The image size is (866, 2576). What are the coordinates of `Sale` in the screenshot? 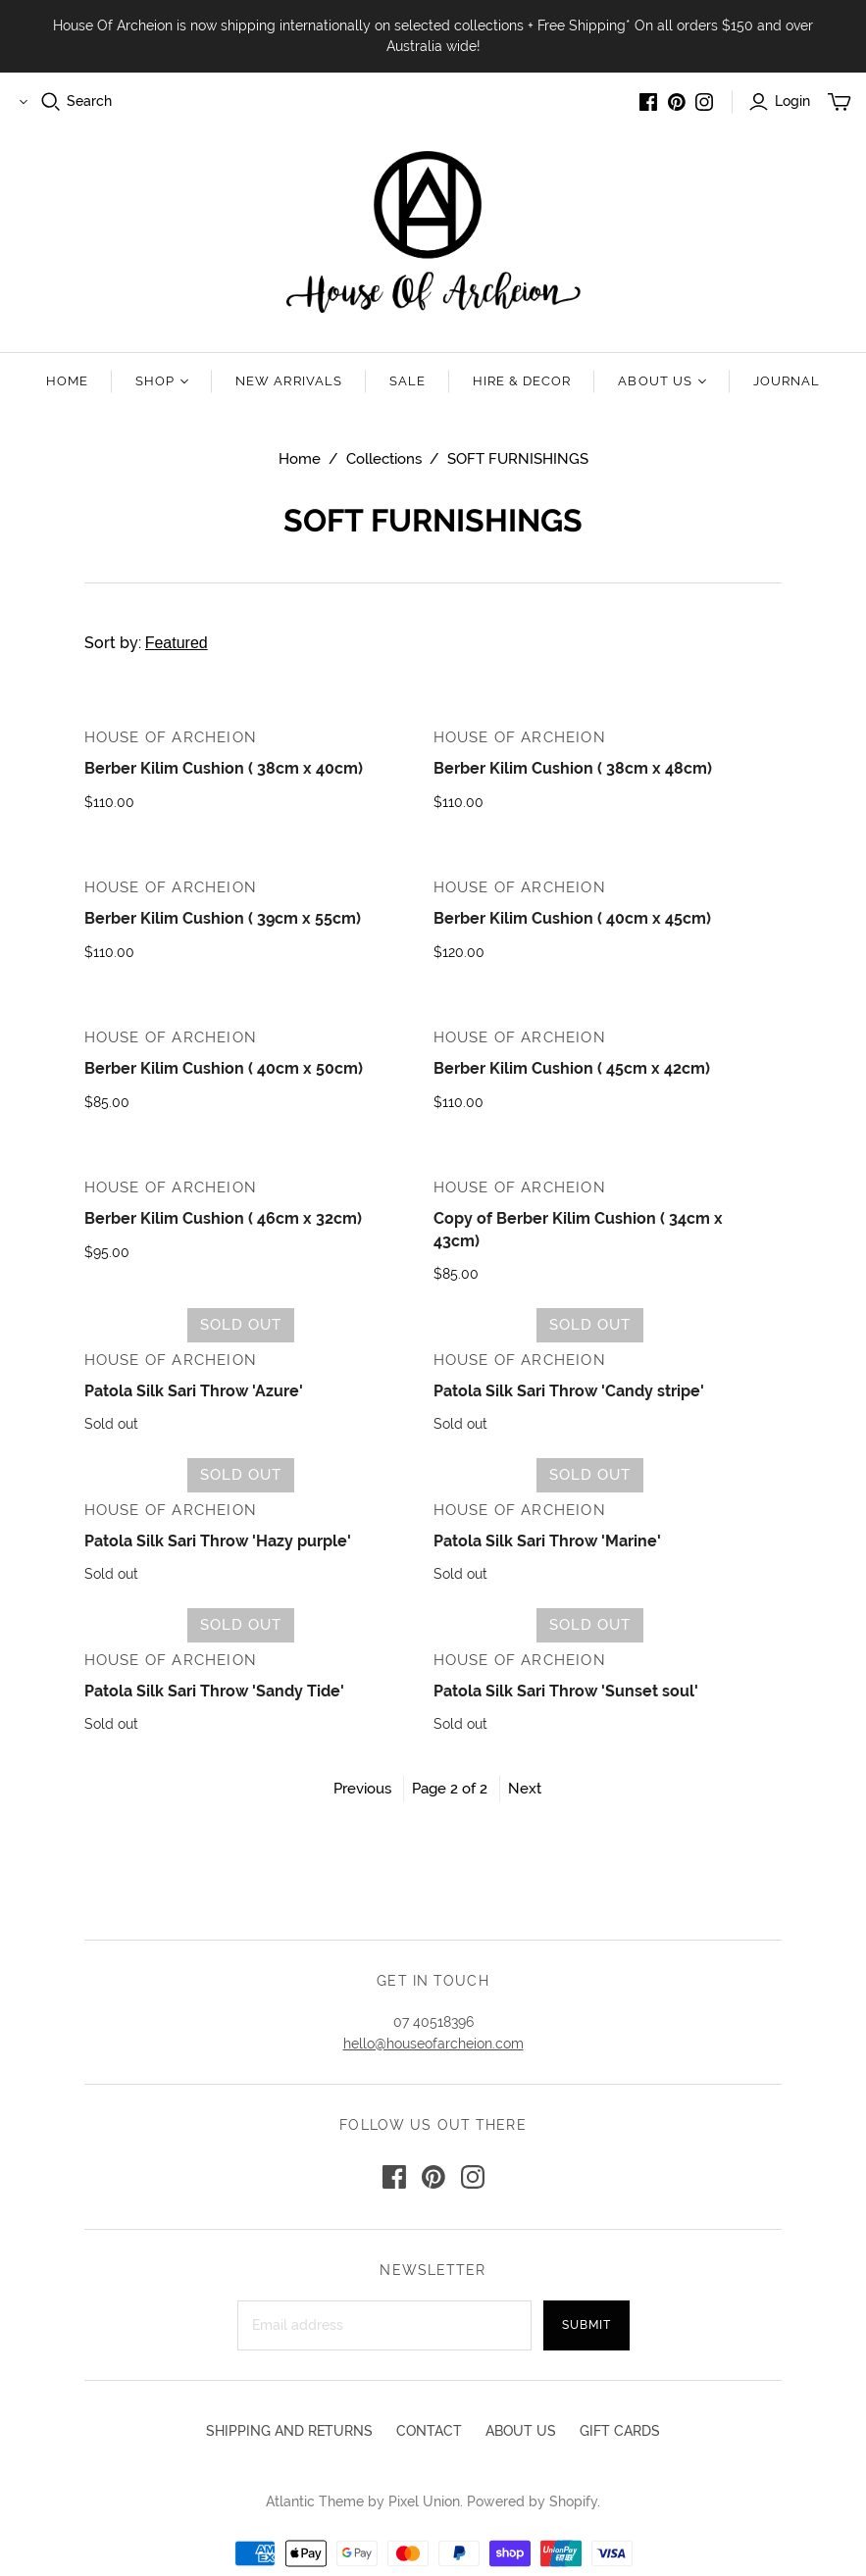 It's located at (407, 381).